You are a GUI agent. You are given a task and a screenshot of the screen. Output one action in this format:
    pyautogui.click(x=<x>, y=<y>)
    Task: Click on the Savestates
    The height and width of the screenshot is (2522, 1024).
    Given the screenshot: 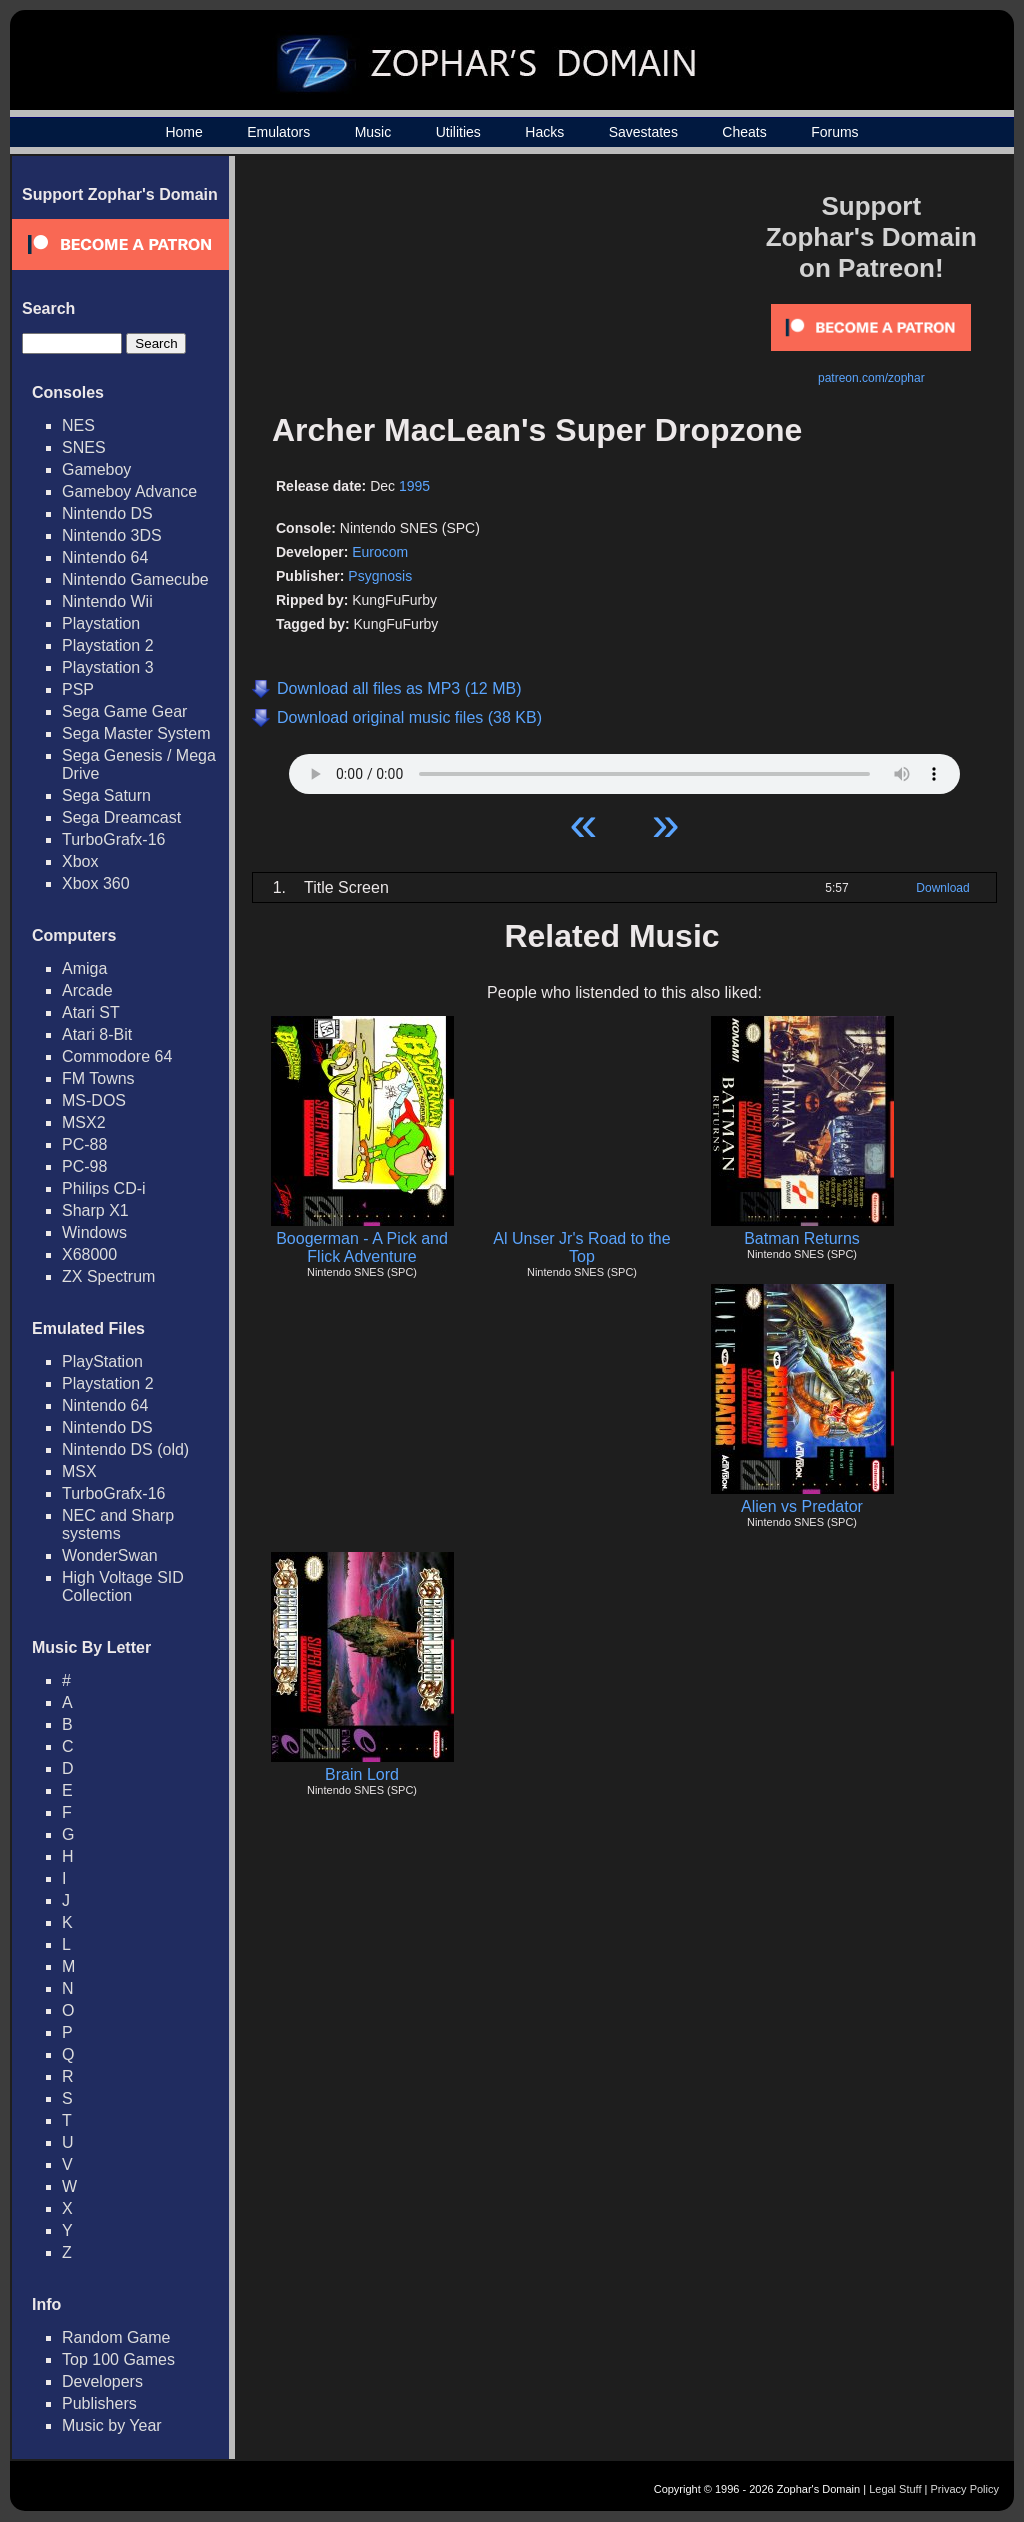 What is the action you would take?
    pyautogui.click(x=643, y=132)
    